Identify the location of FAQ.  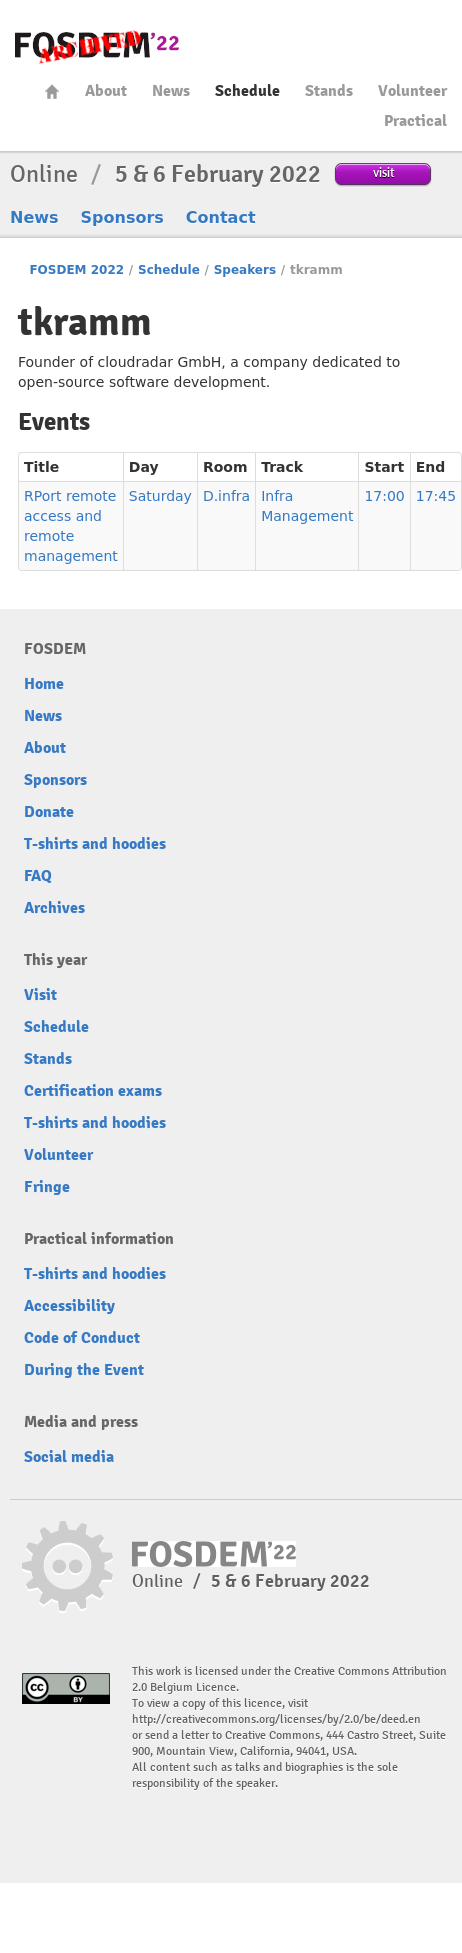
(38, 876).